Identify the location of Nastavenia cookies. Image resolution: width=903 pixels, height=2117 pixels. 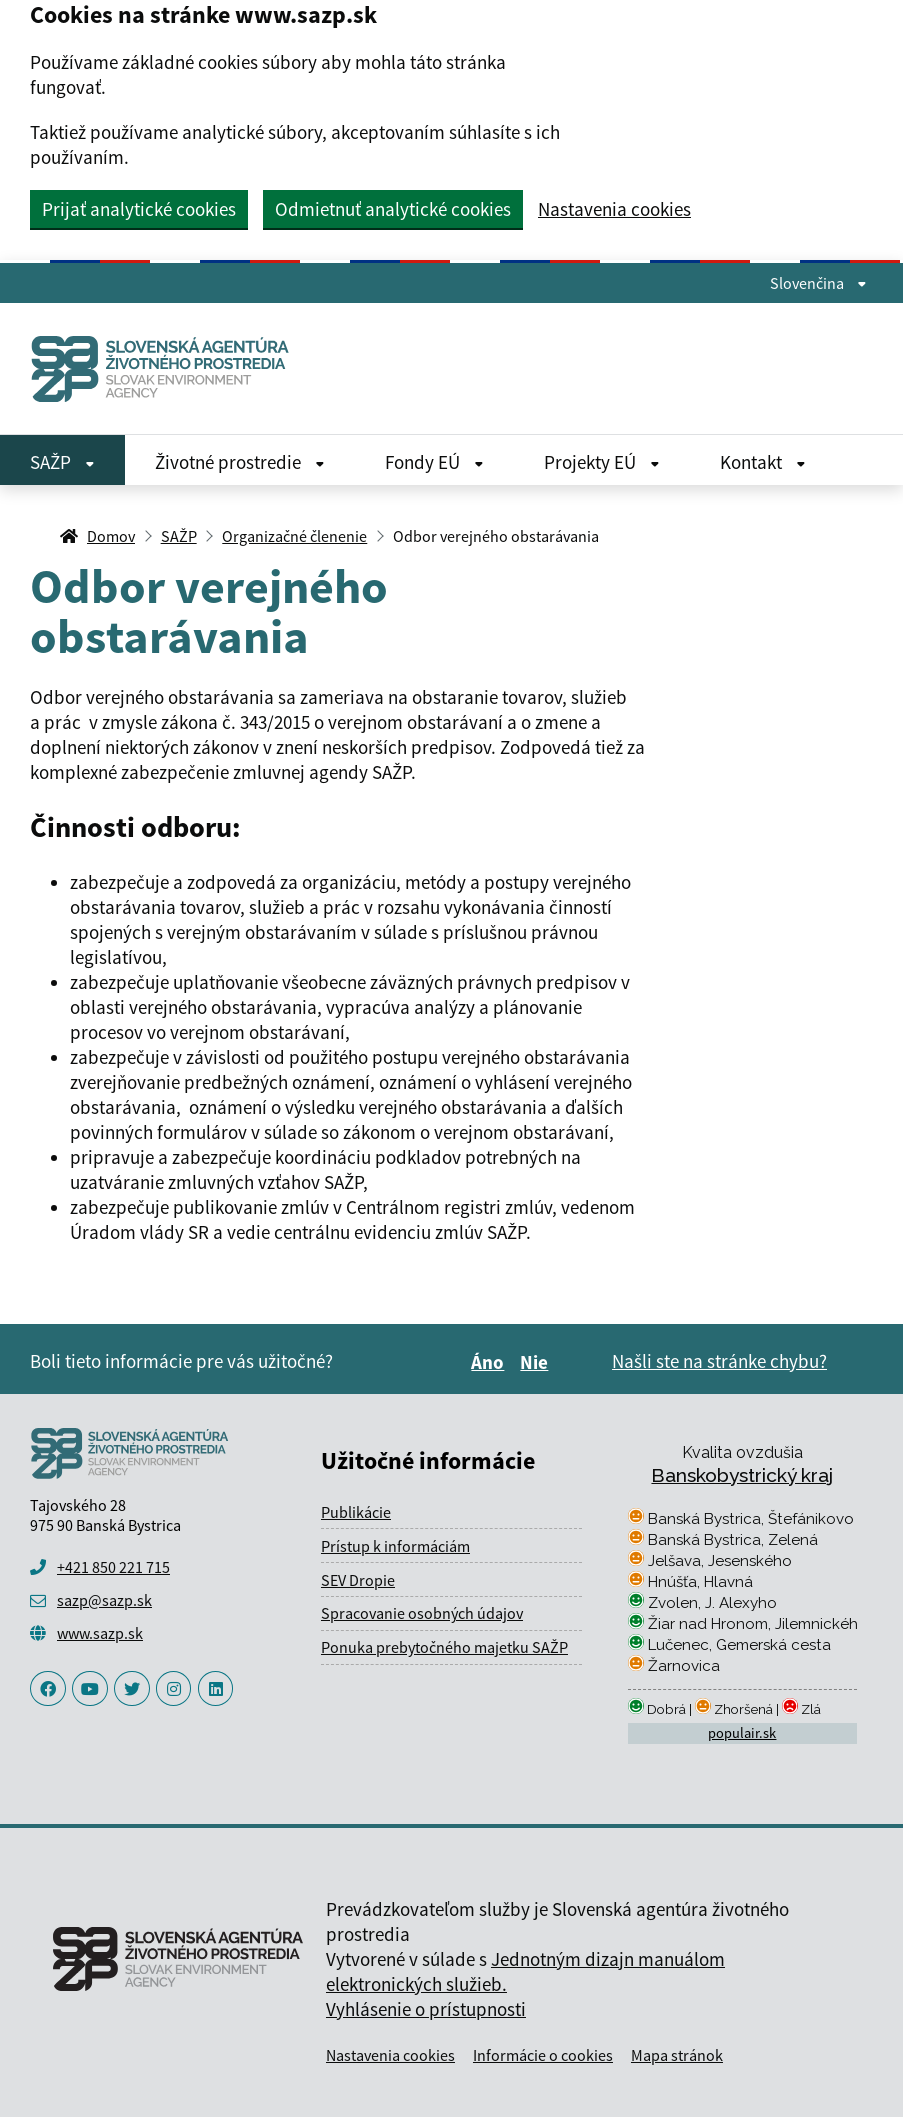
(614, 209).